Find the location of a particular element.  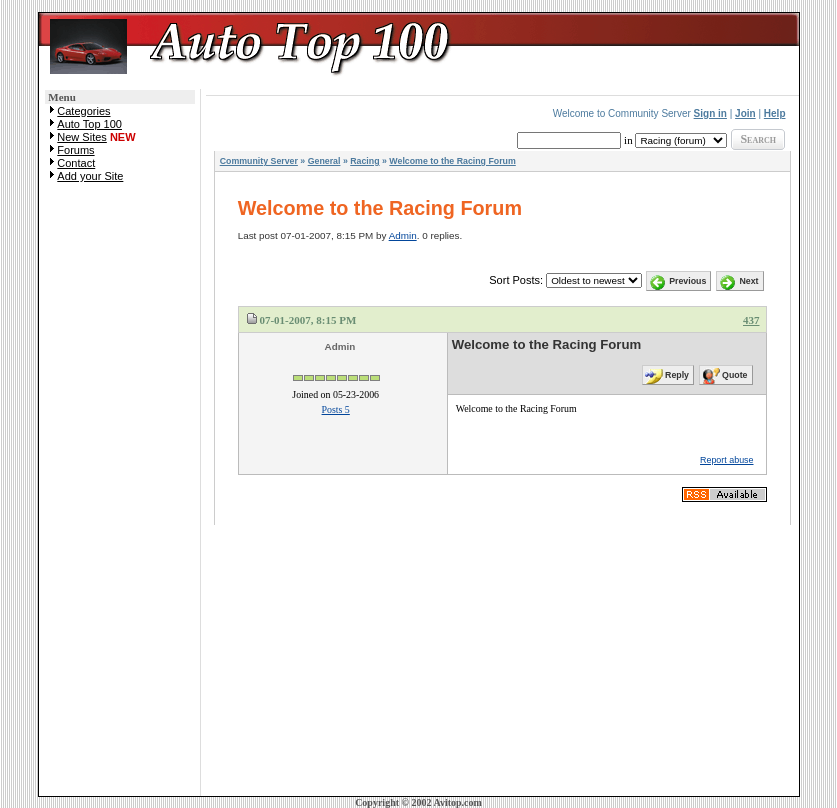

Search is located at coordinates (758, 139).